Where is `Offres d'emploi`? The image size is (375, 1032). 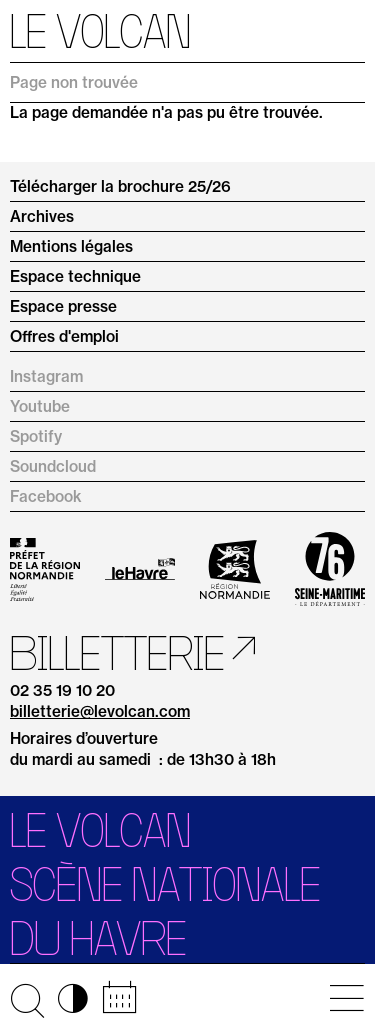
Offres d'emploi is located at coordinates (64, 336).